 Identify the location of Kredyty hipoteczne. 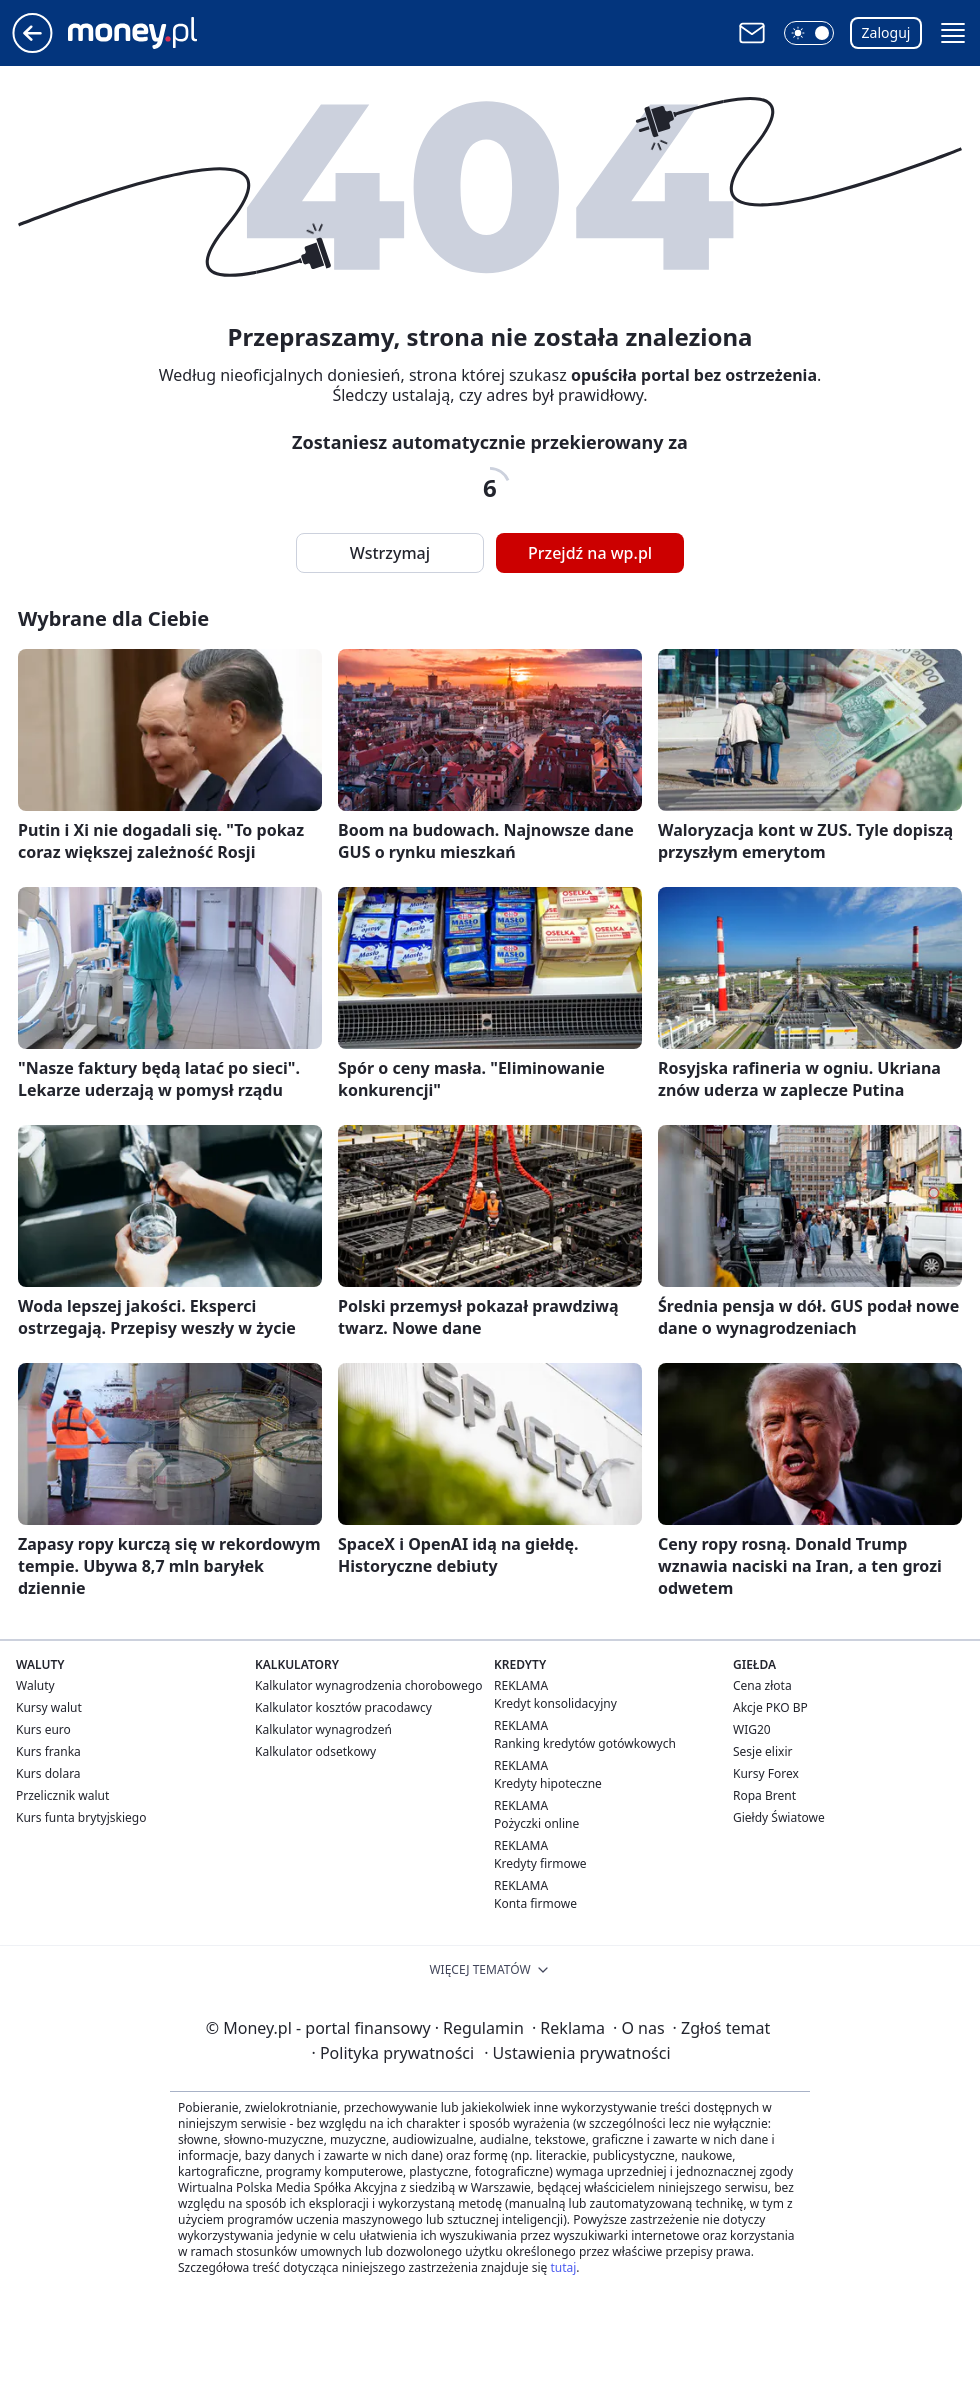
(548, 1783).